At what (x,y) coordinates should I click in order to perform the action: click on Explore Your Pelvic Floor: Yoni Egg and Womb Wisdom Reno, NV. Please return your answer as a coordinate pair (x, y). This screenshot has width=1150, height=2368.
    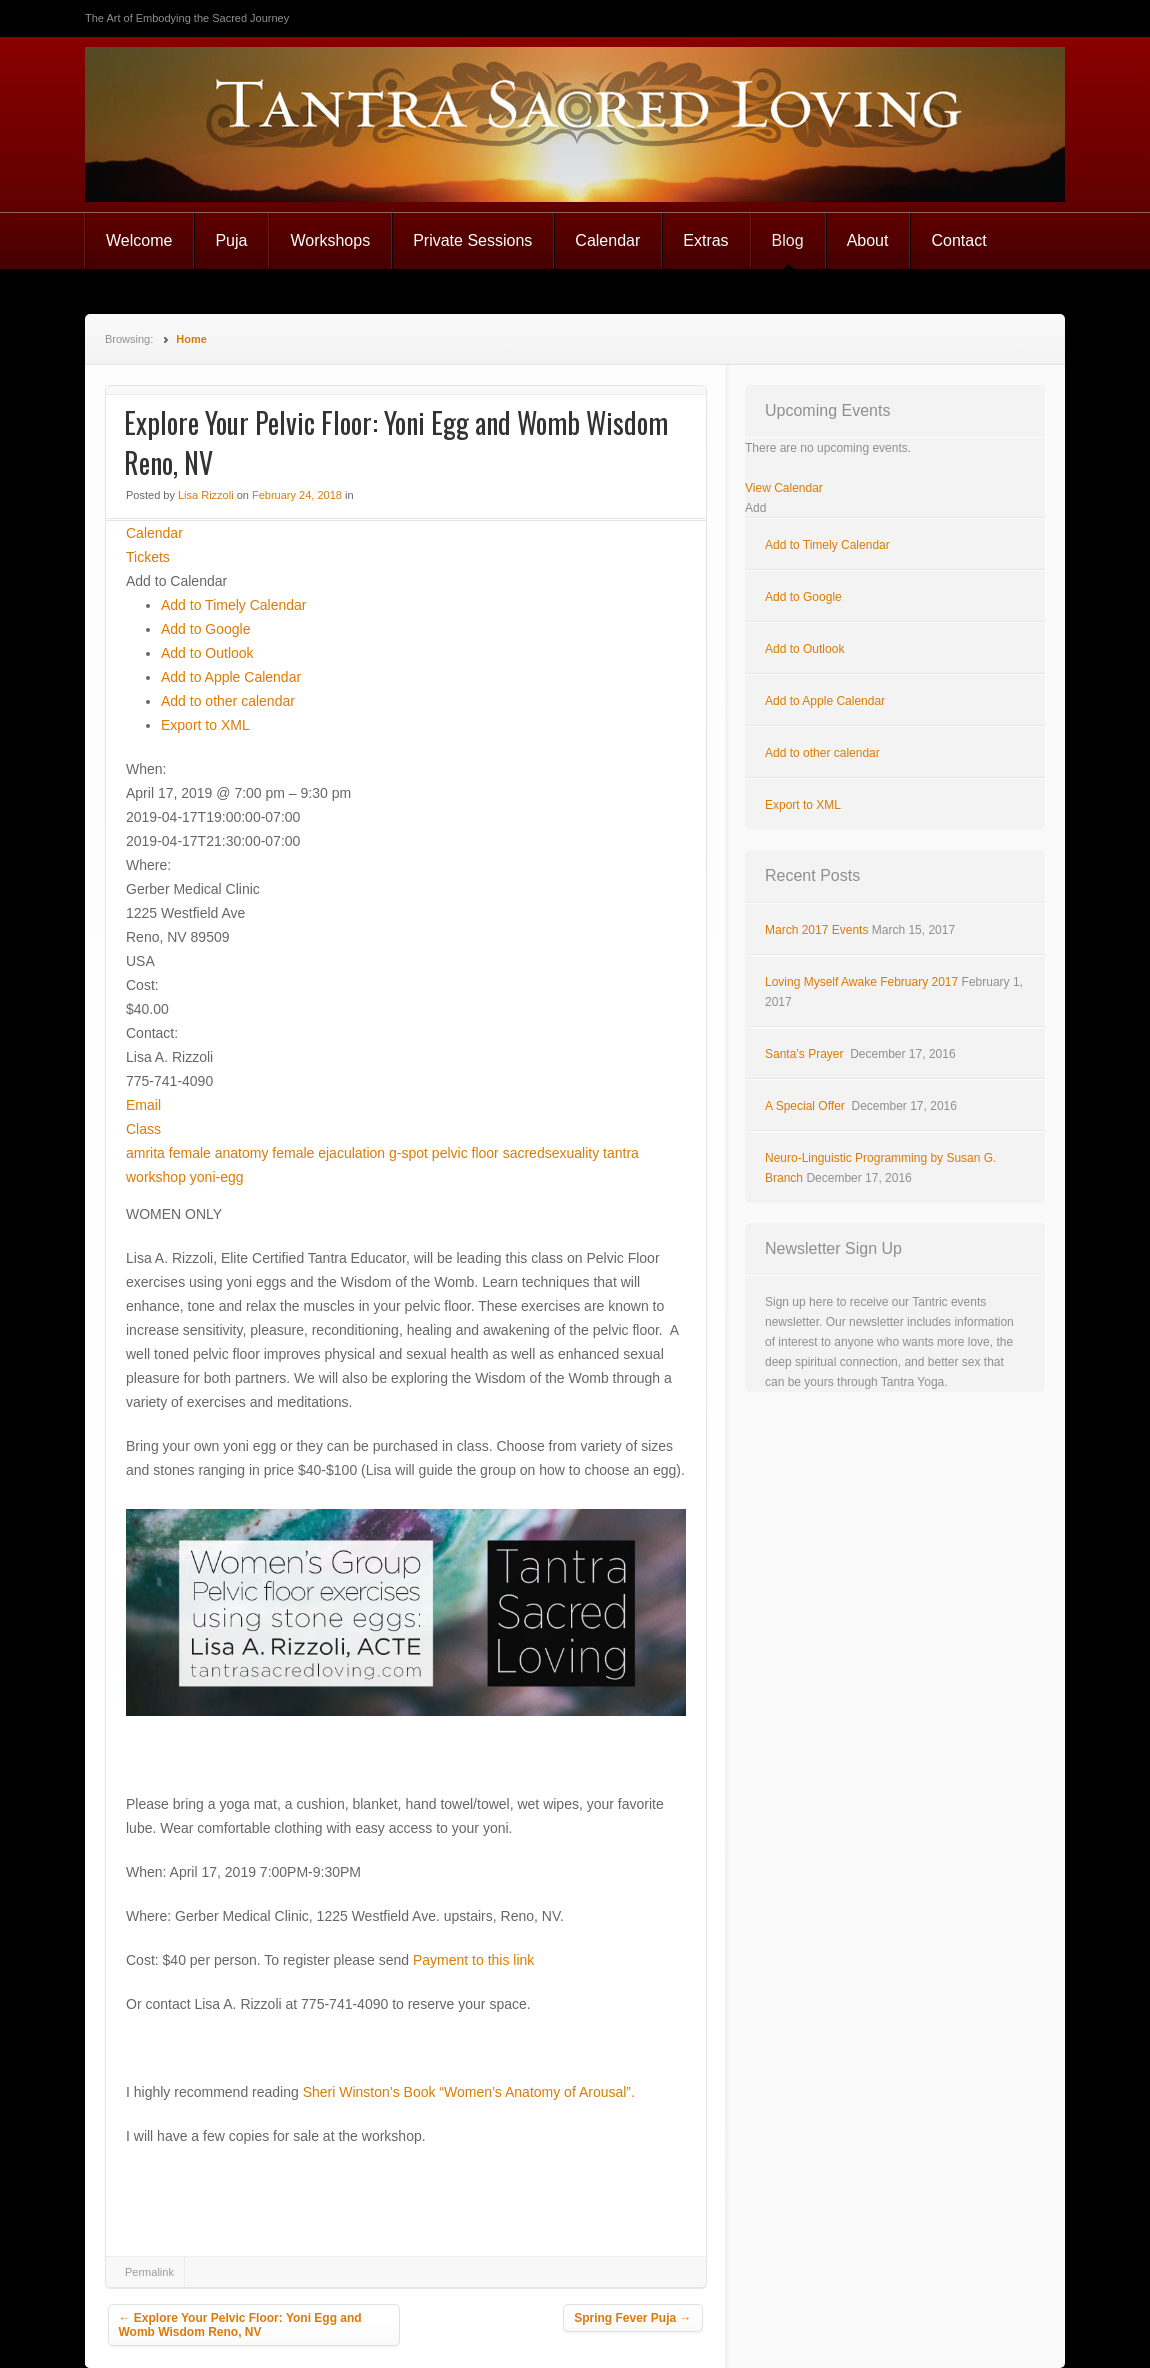
    Looking at the image, I should click on (240, 2325).